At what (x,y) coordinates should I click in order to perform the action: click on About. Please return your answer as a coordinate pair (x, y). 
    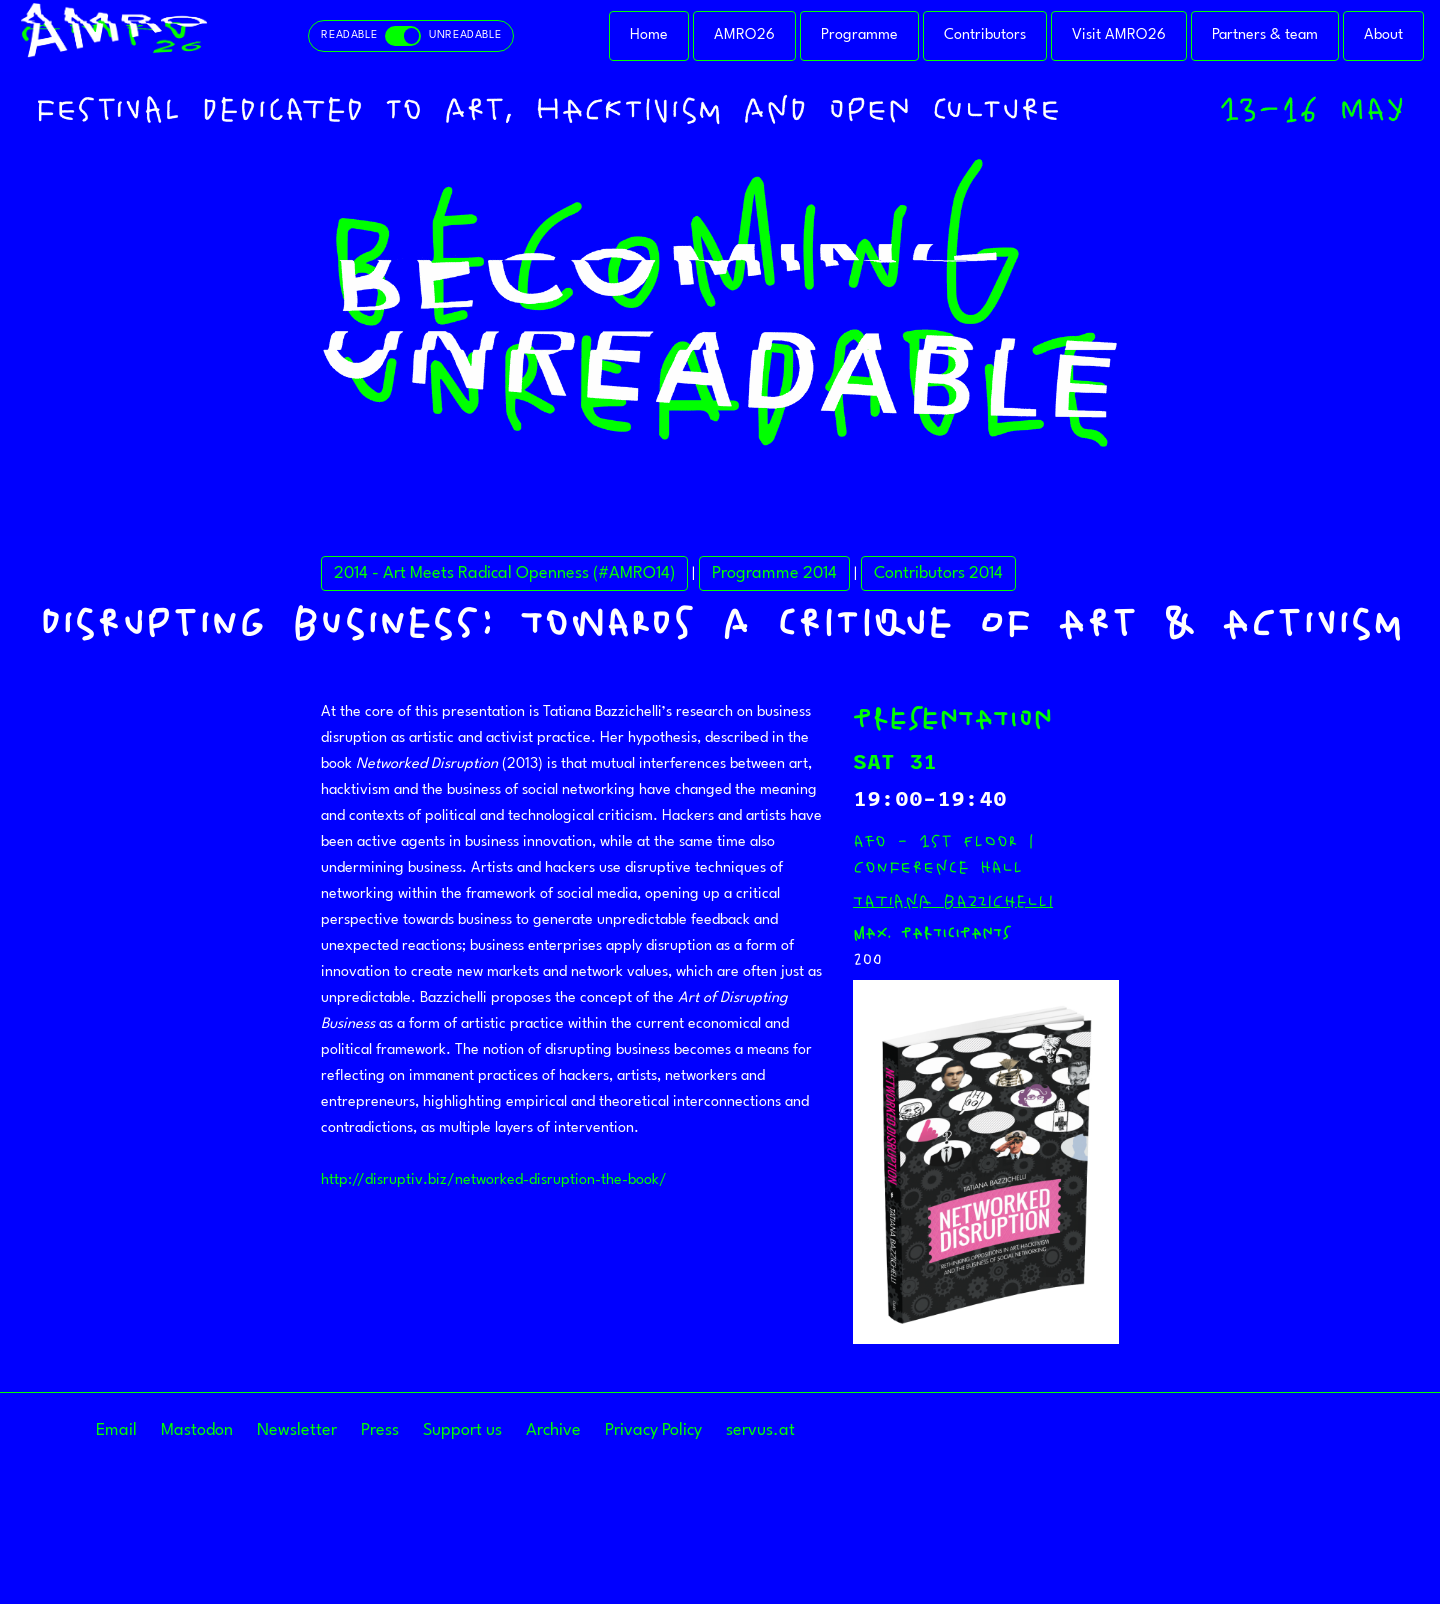
    Looking at the image, I should click on (1383, 35).